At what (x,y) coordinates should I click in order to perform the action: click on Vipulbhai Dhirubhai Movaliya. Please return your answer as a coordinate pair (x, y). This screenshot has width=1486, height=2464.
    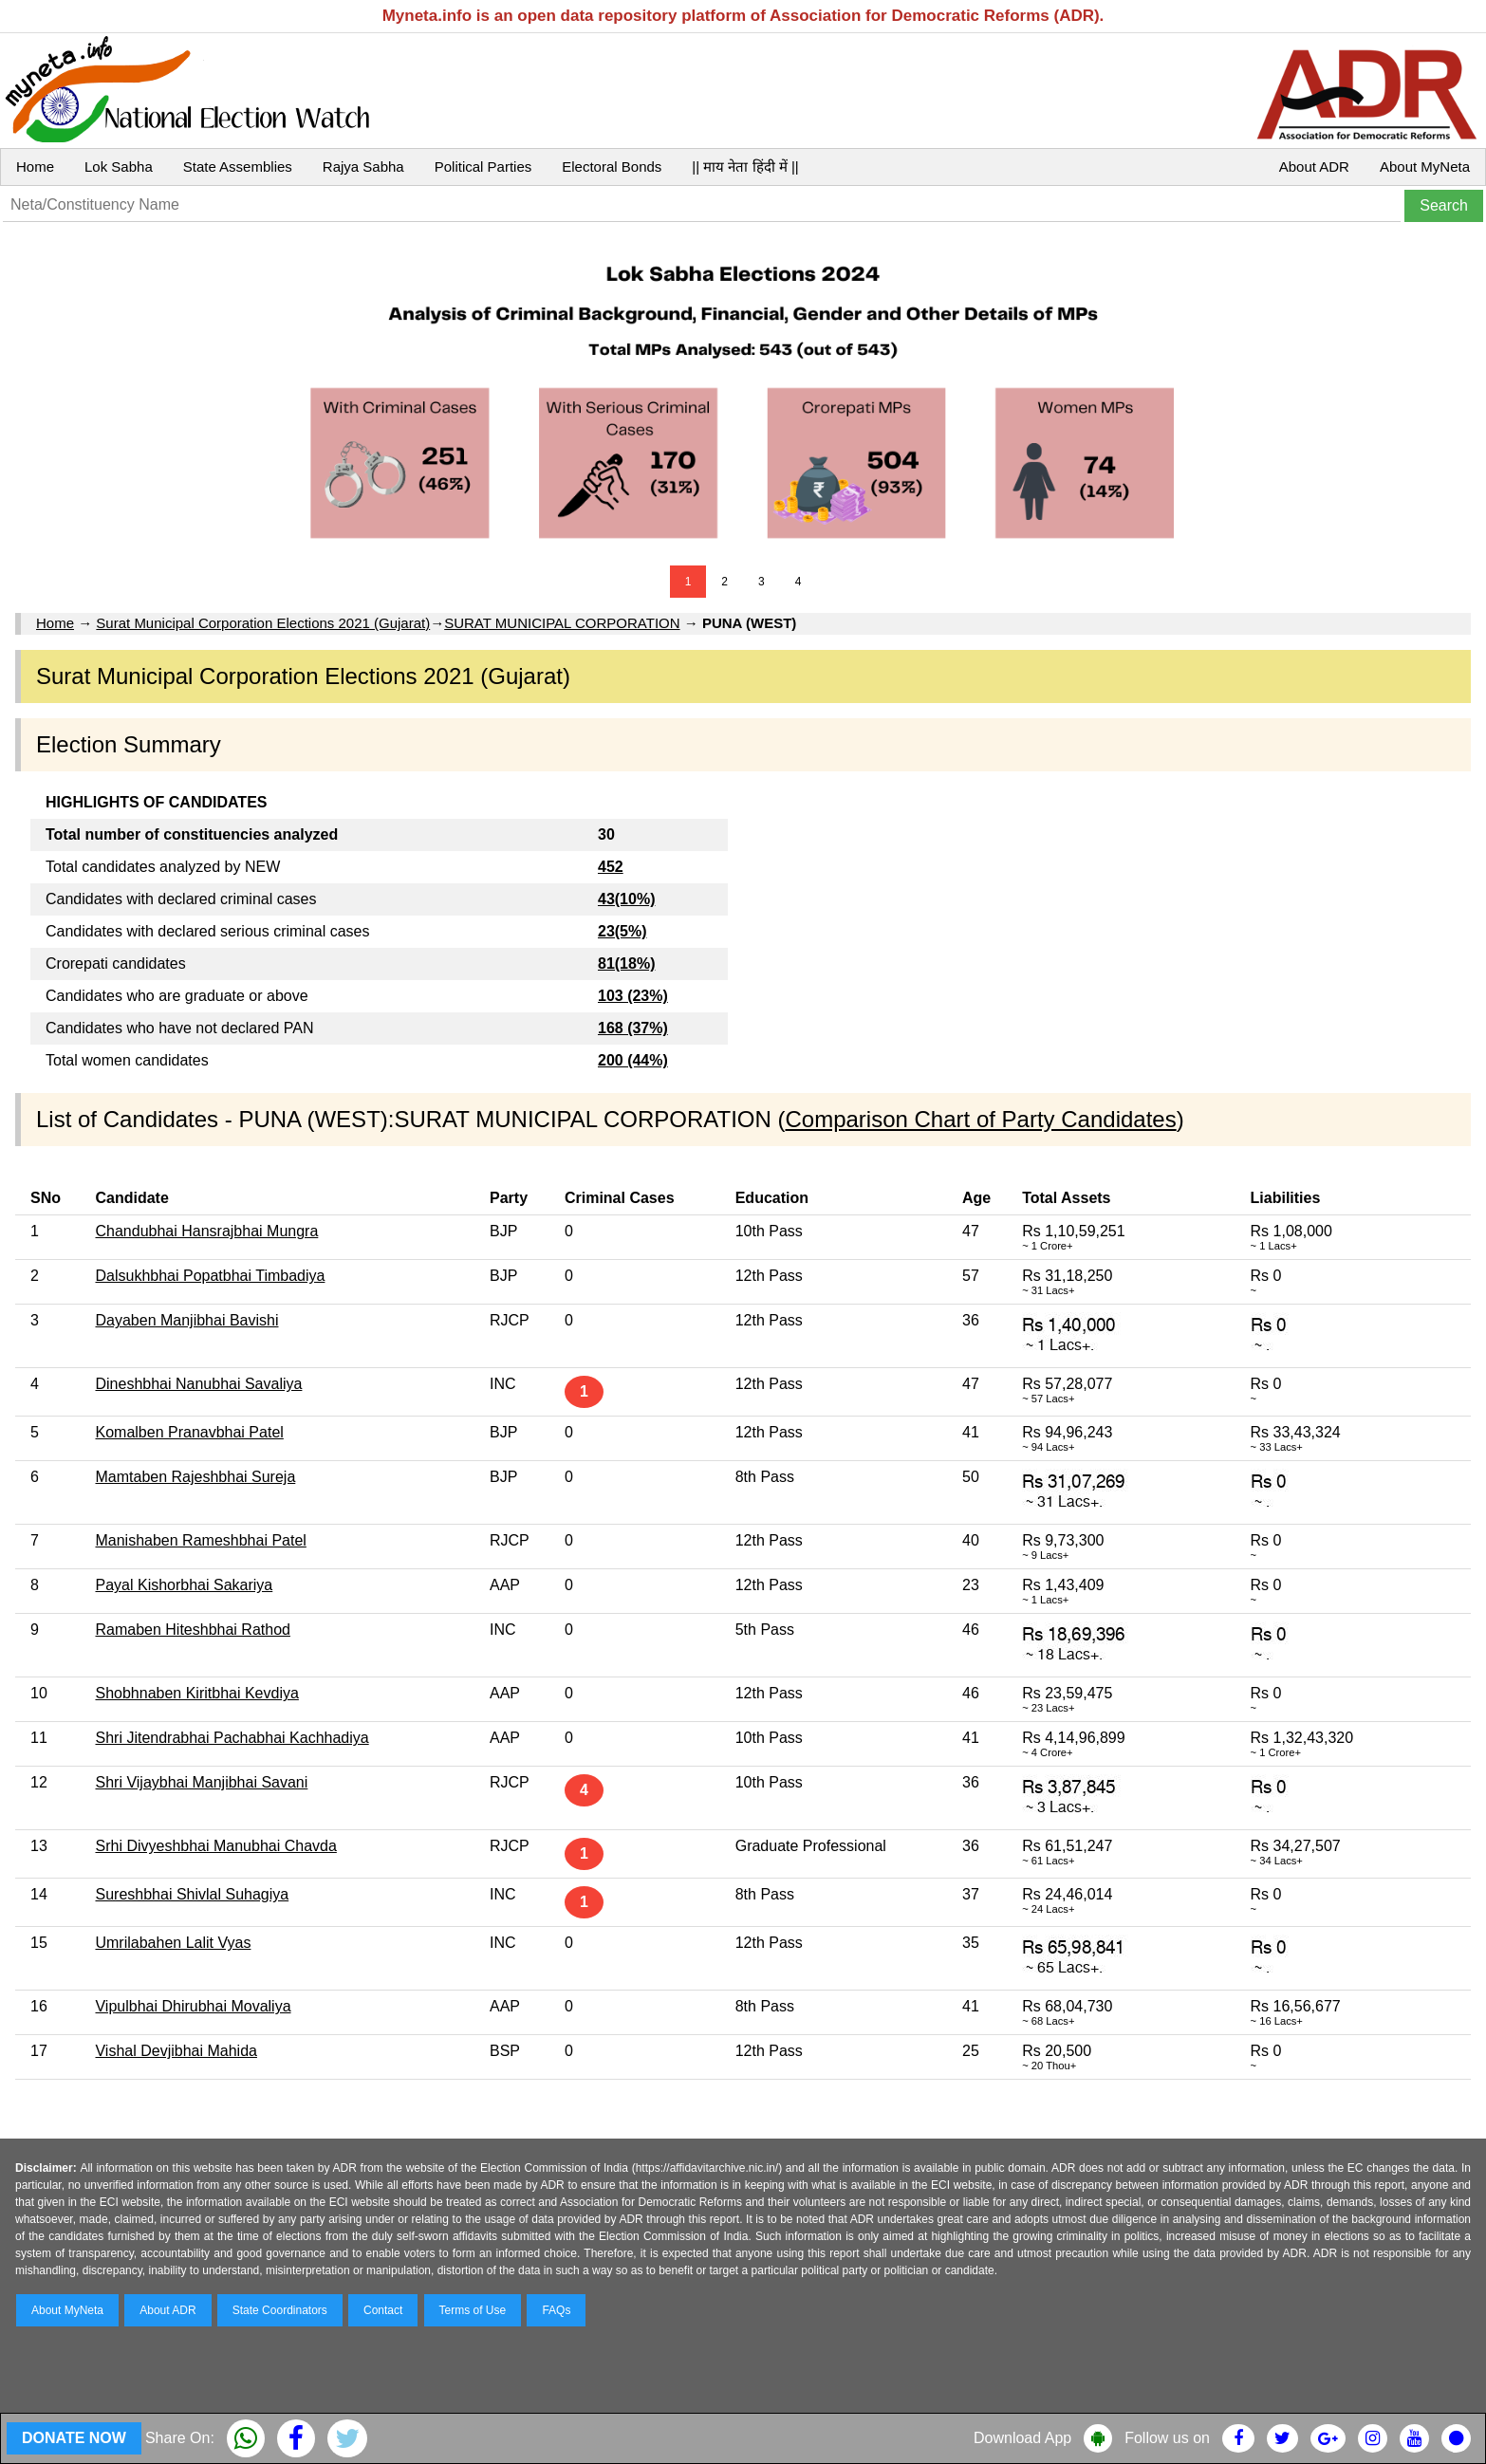
    Looking at the image, I should click on (192, 2006).